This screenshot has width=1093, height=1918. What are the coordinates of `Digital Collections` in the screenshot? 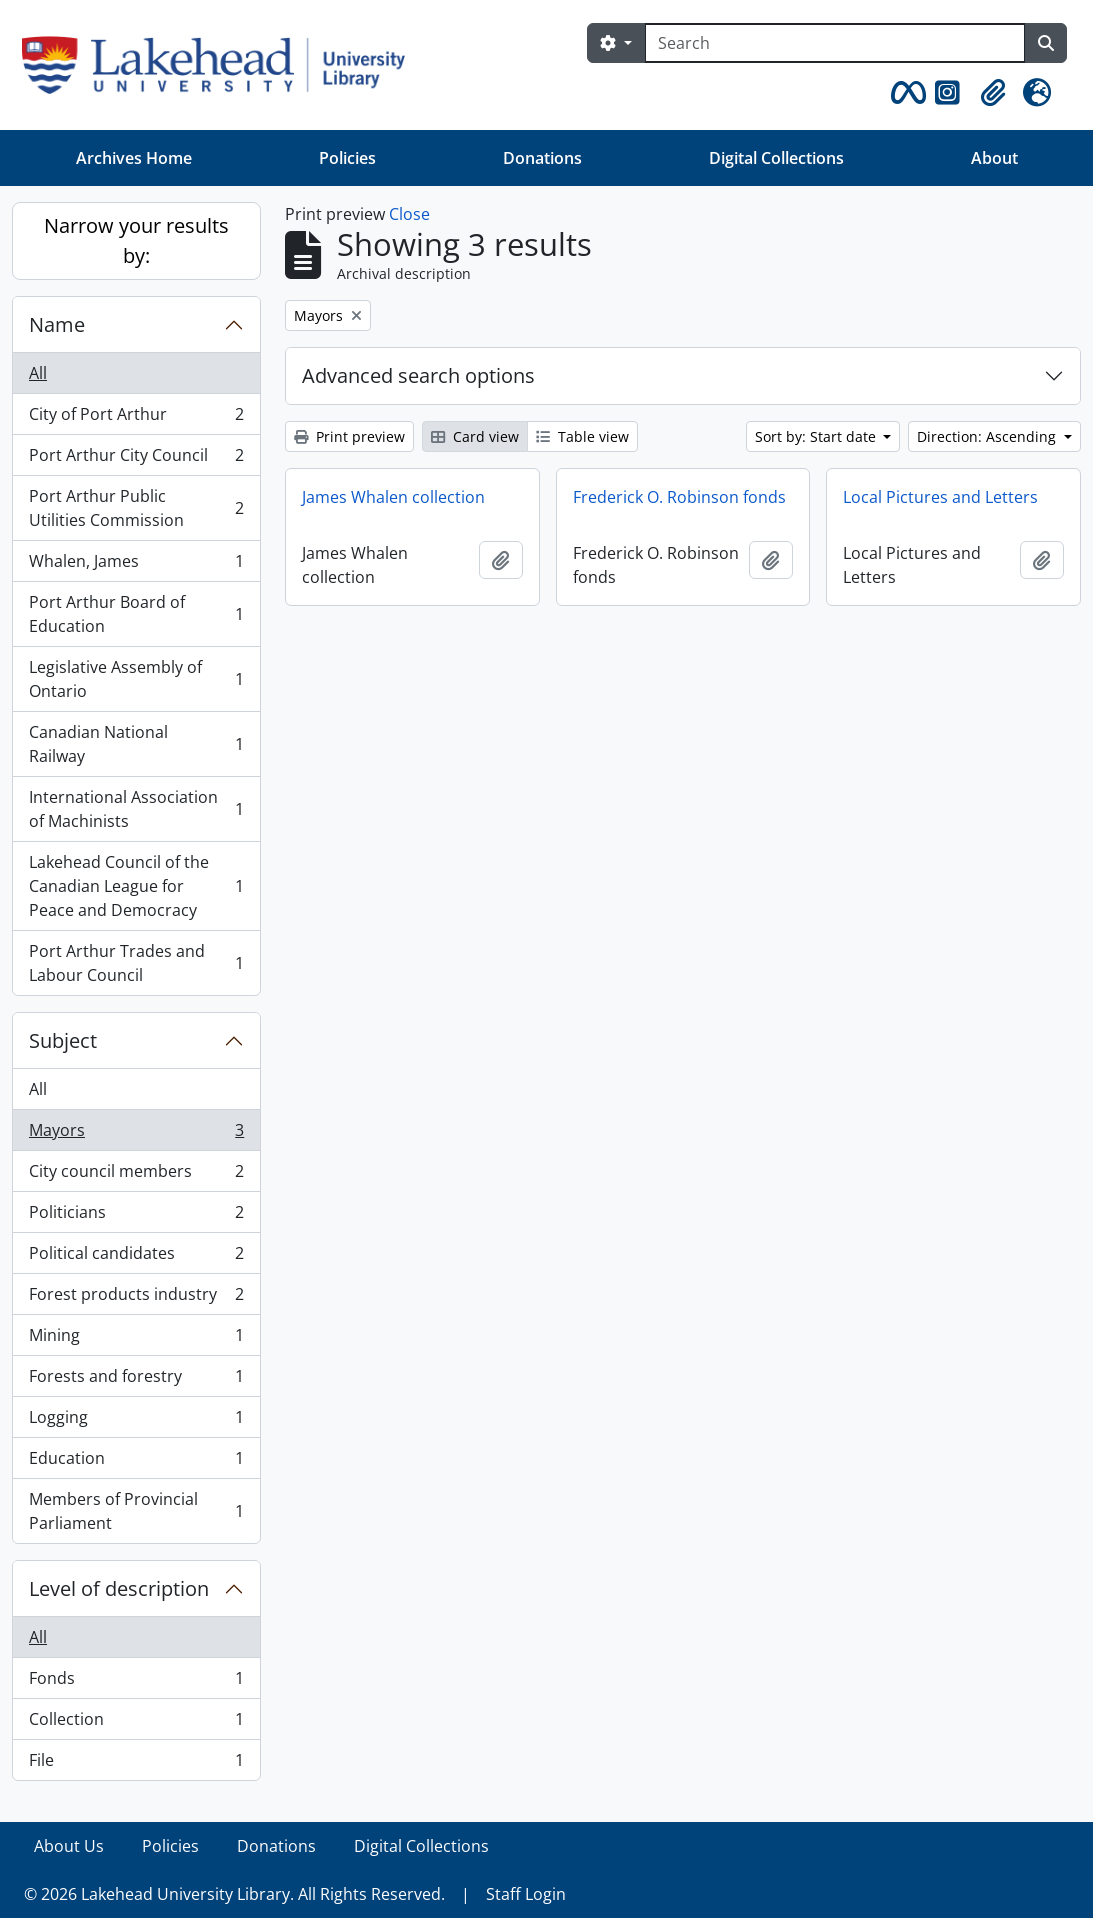 It's located at (776, 158).